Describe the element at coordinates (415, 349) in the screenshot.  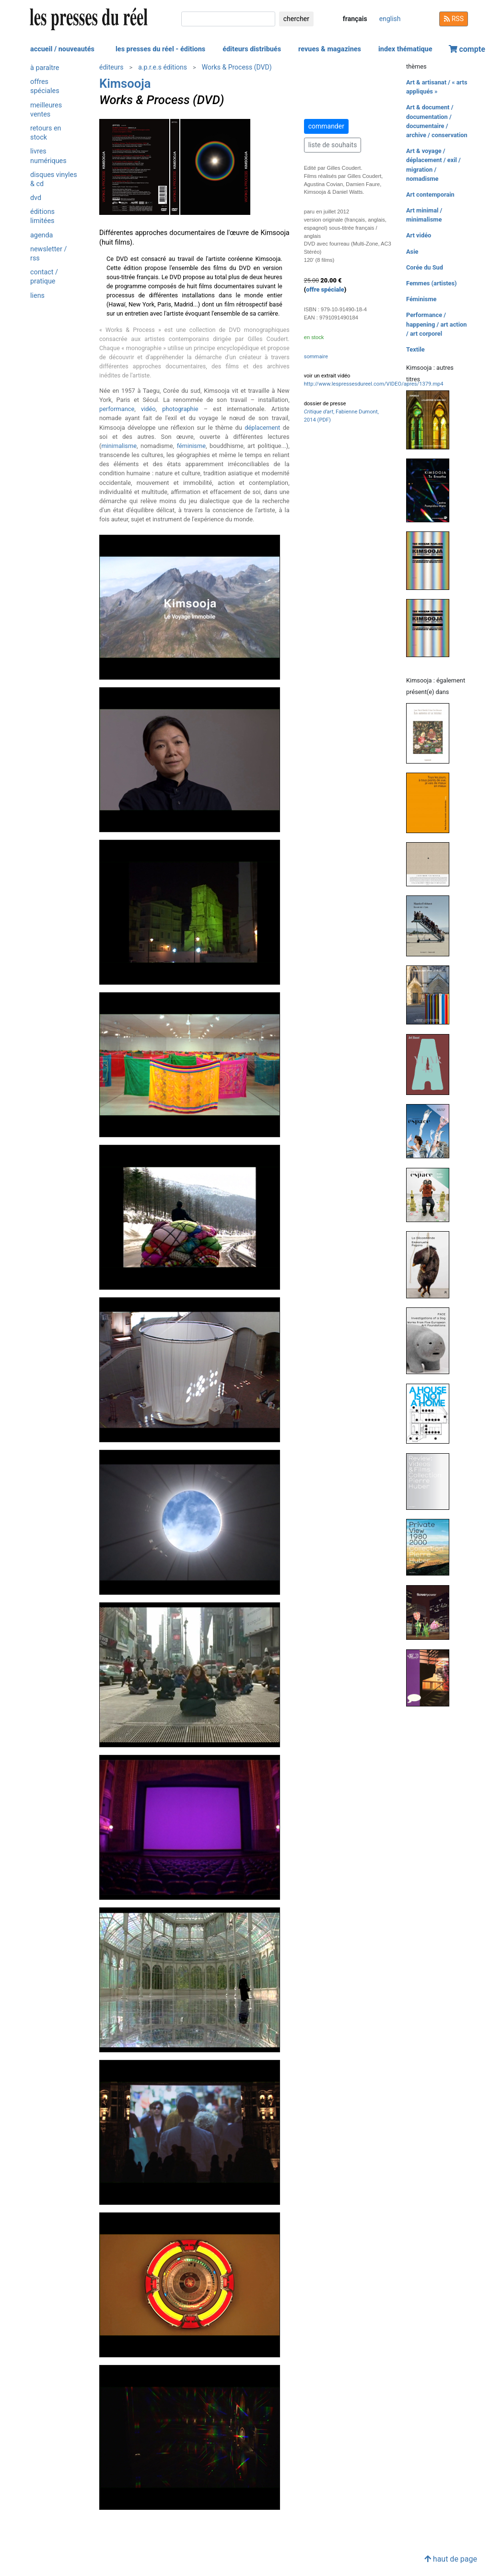
I see `Textile` at that location.